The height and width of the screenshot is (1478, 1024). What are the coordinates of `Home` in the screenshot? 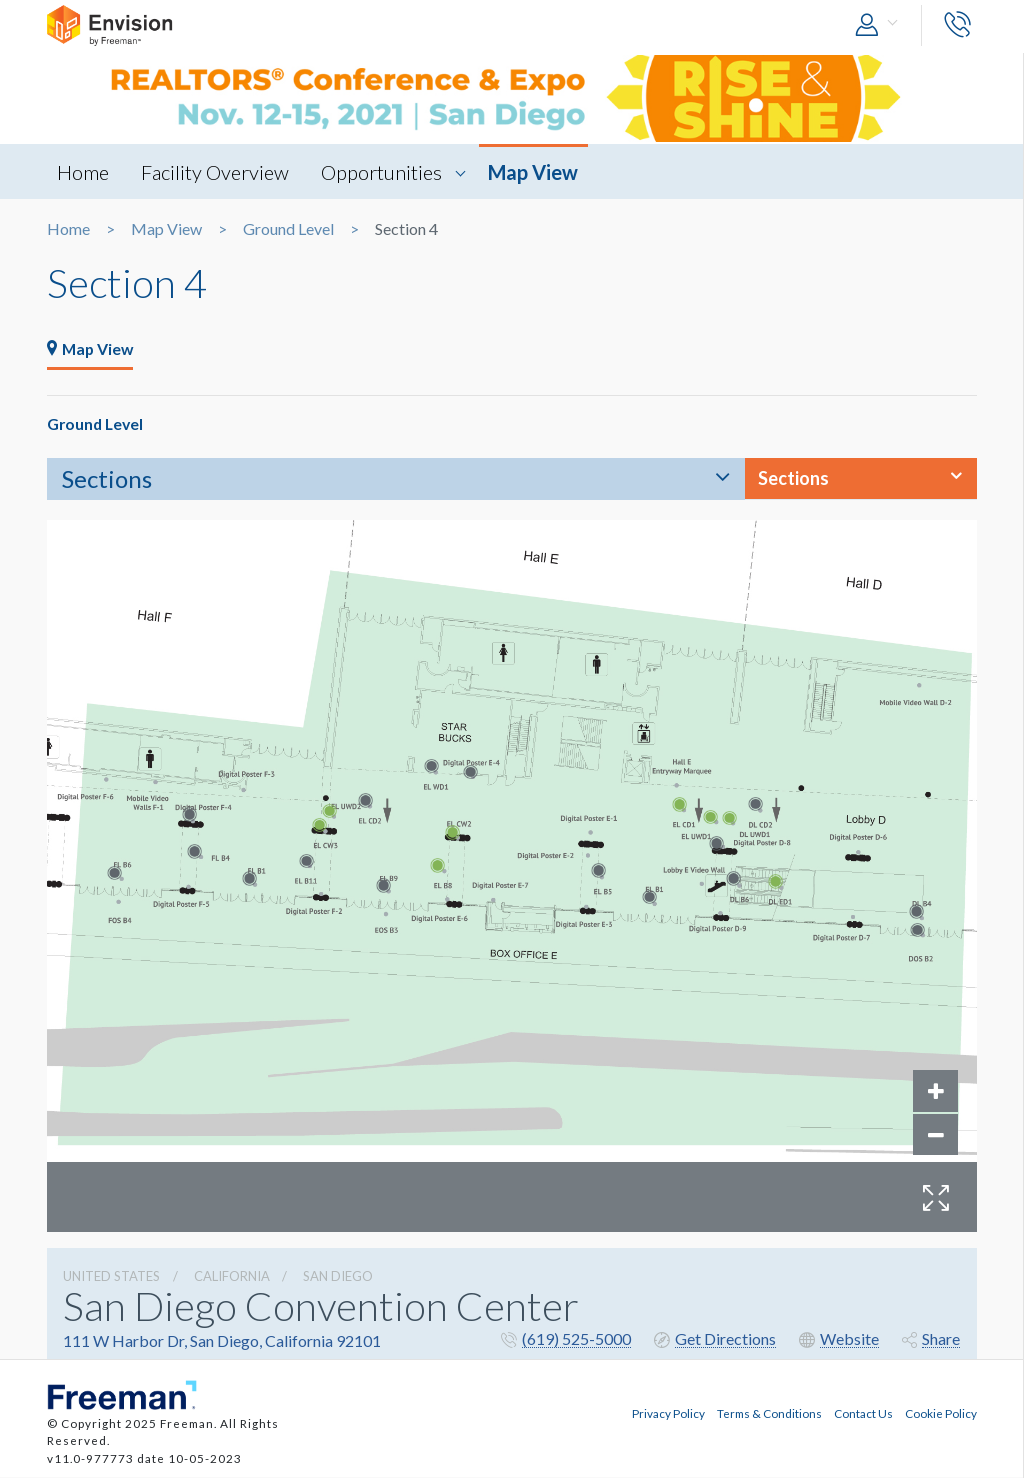 It's located at (83, 172).